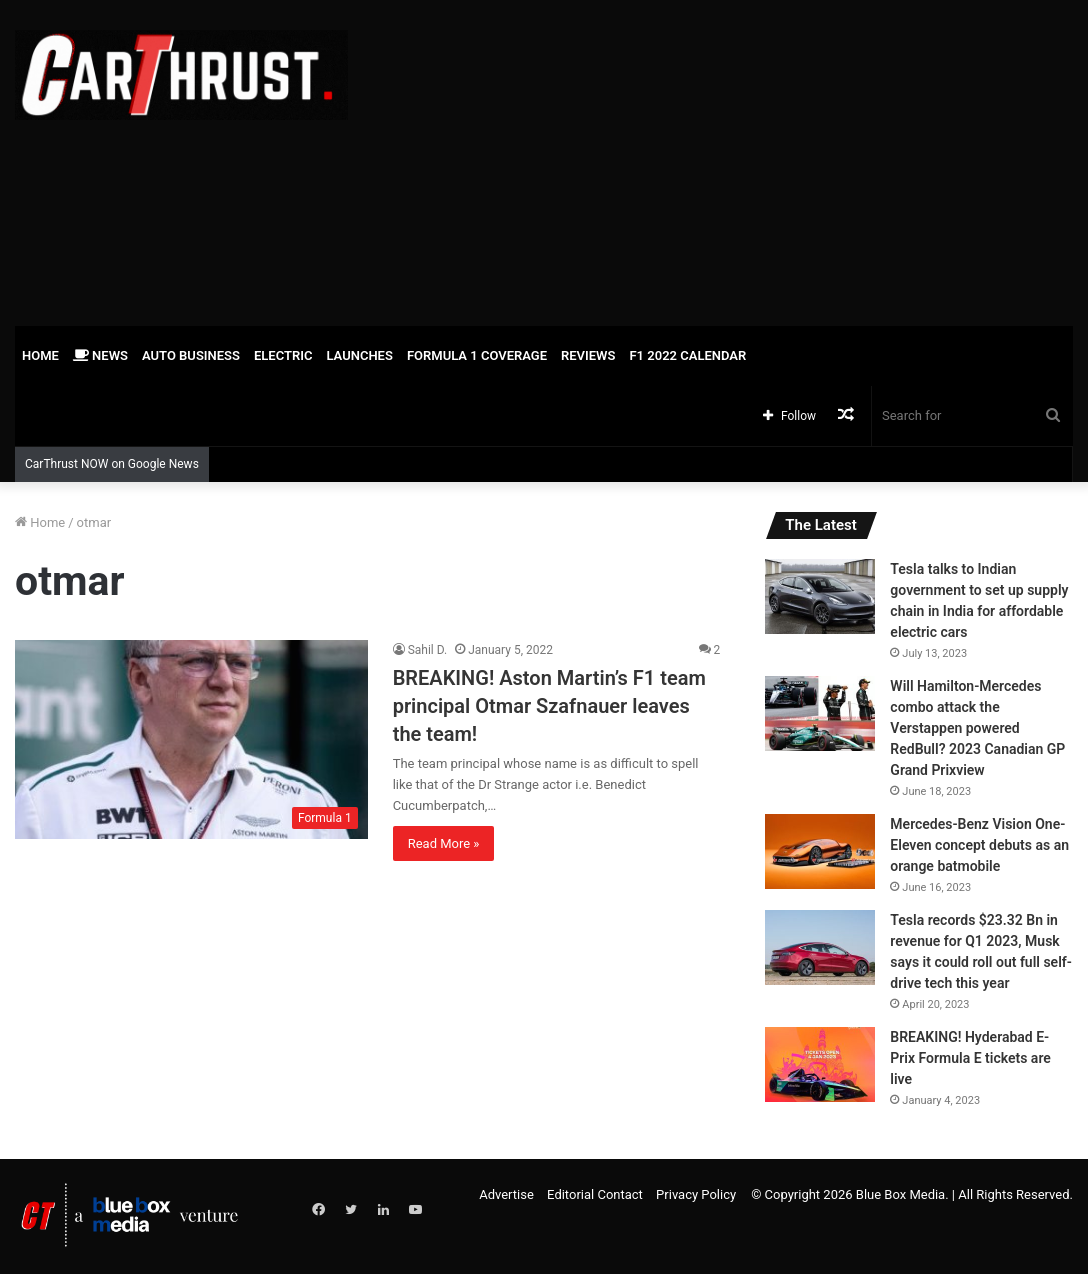  I want to click on [BREAKING! Aston Martin’s F1 team principal Otmar Szafnauer leaves the team!], so click(191, 739).